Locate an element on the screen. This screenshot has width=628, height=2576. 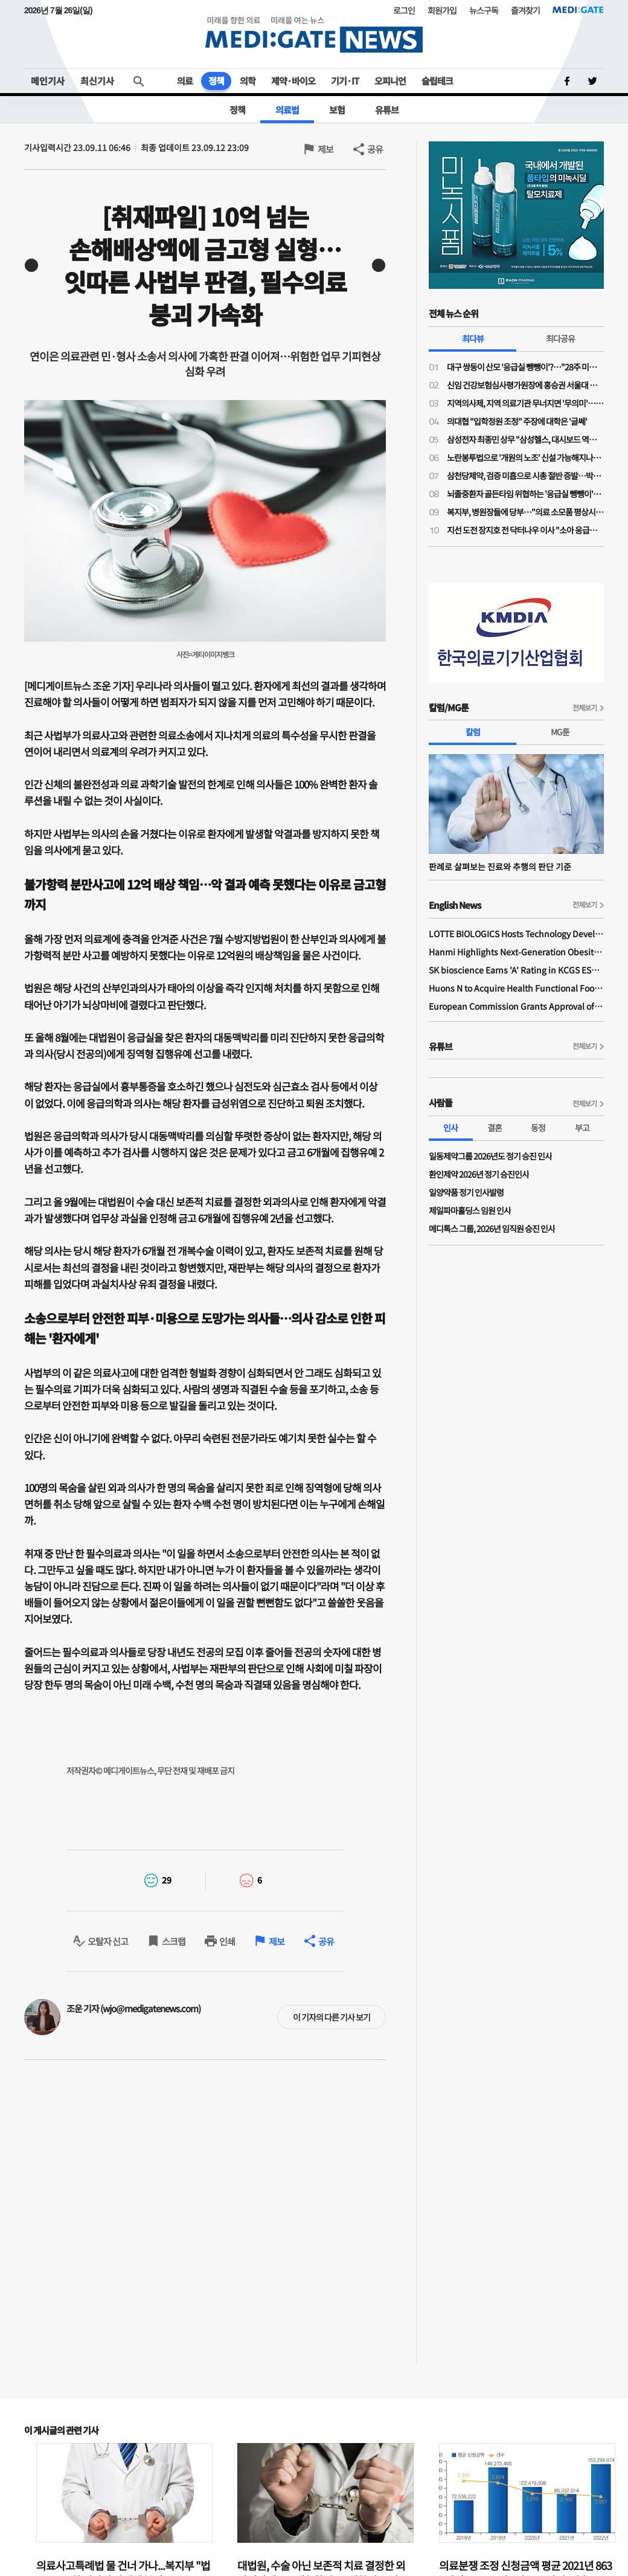
슬립테크 is located at coordinates (437, 80).